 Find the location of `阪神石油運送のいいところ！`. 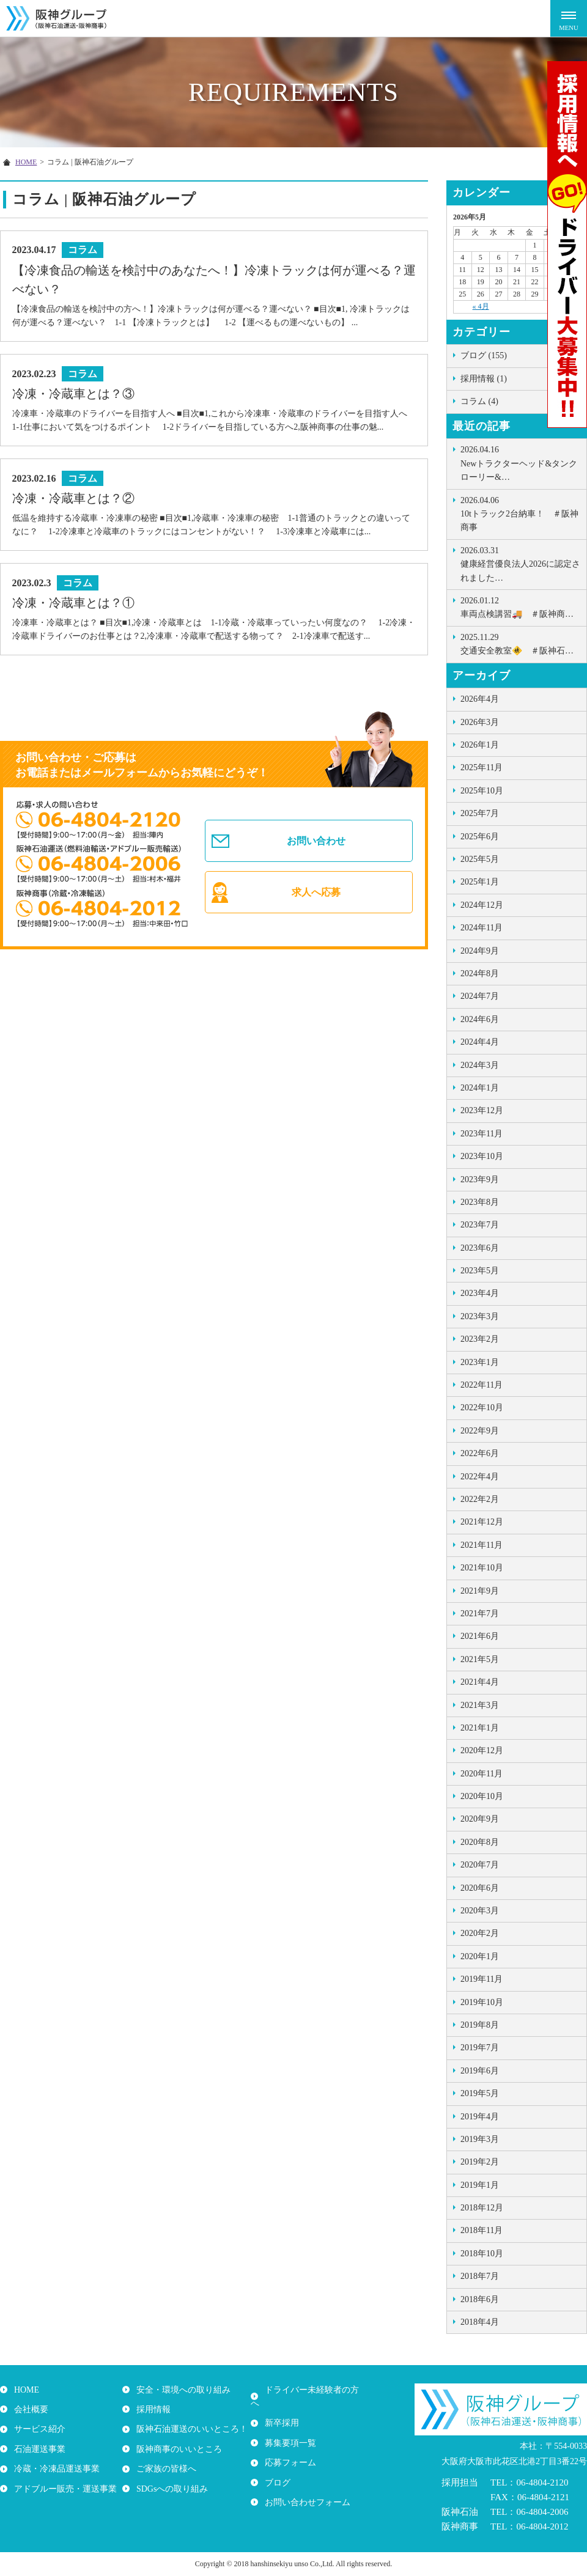

阪神石油運送のいいところ！ is located at coordinates (190, 2429).